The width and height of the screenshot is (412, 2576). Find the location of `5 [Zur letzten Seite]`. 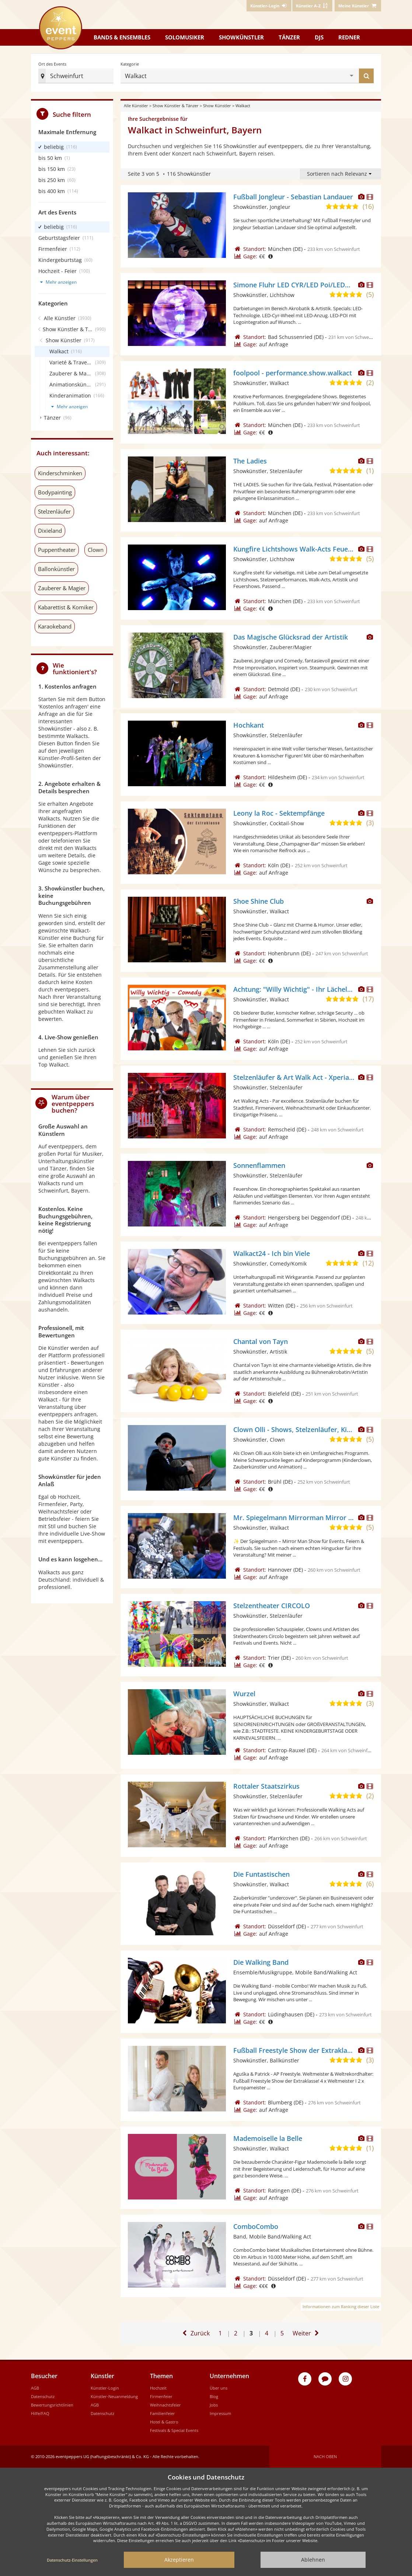

5 [Zur letzten Seite] is located at coordinates (282, 2329).